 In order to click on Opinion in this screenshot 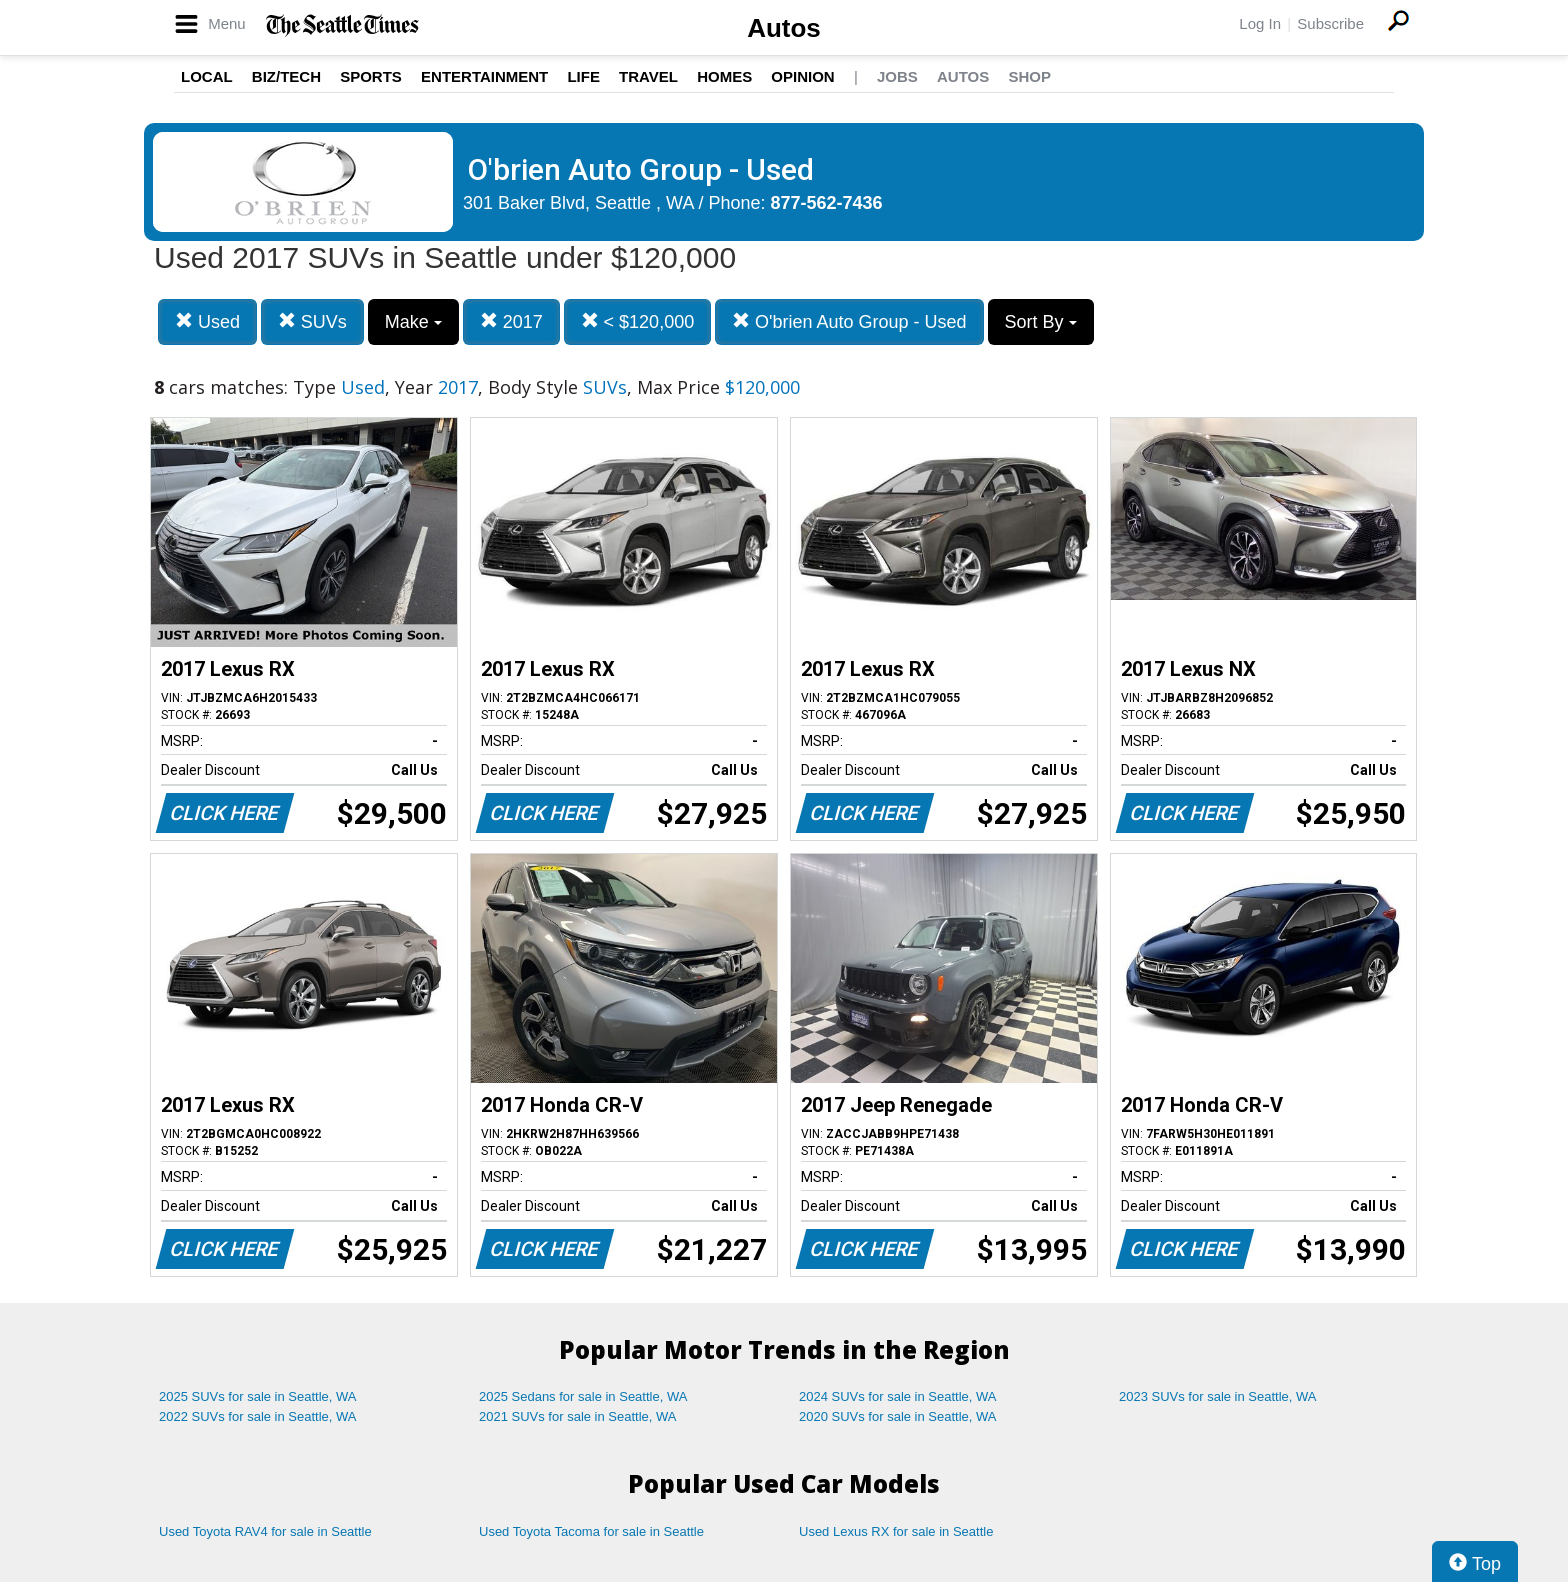, I will do `click(802, 76)`.